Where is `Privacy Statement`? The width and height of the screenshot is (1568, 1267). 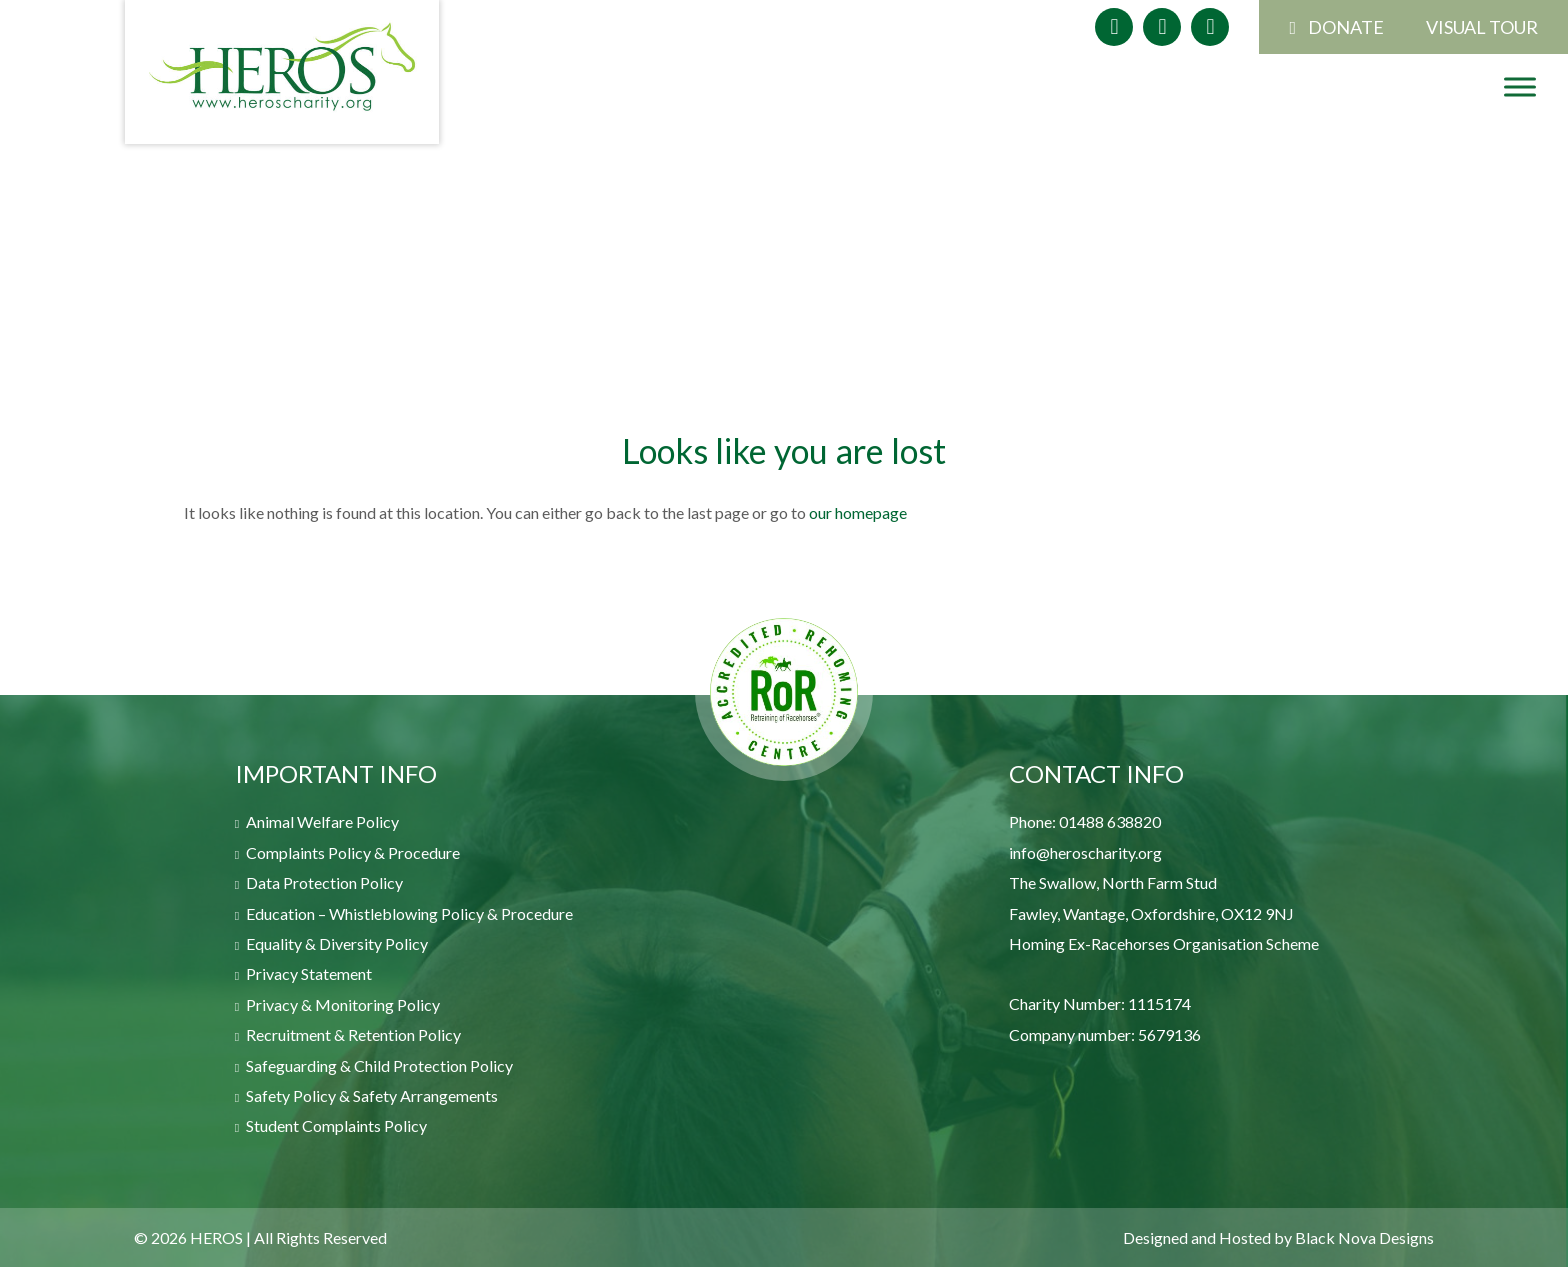 Privacy Statement is located at coordinates (309, 973).